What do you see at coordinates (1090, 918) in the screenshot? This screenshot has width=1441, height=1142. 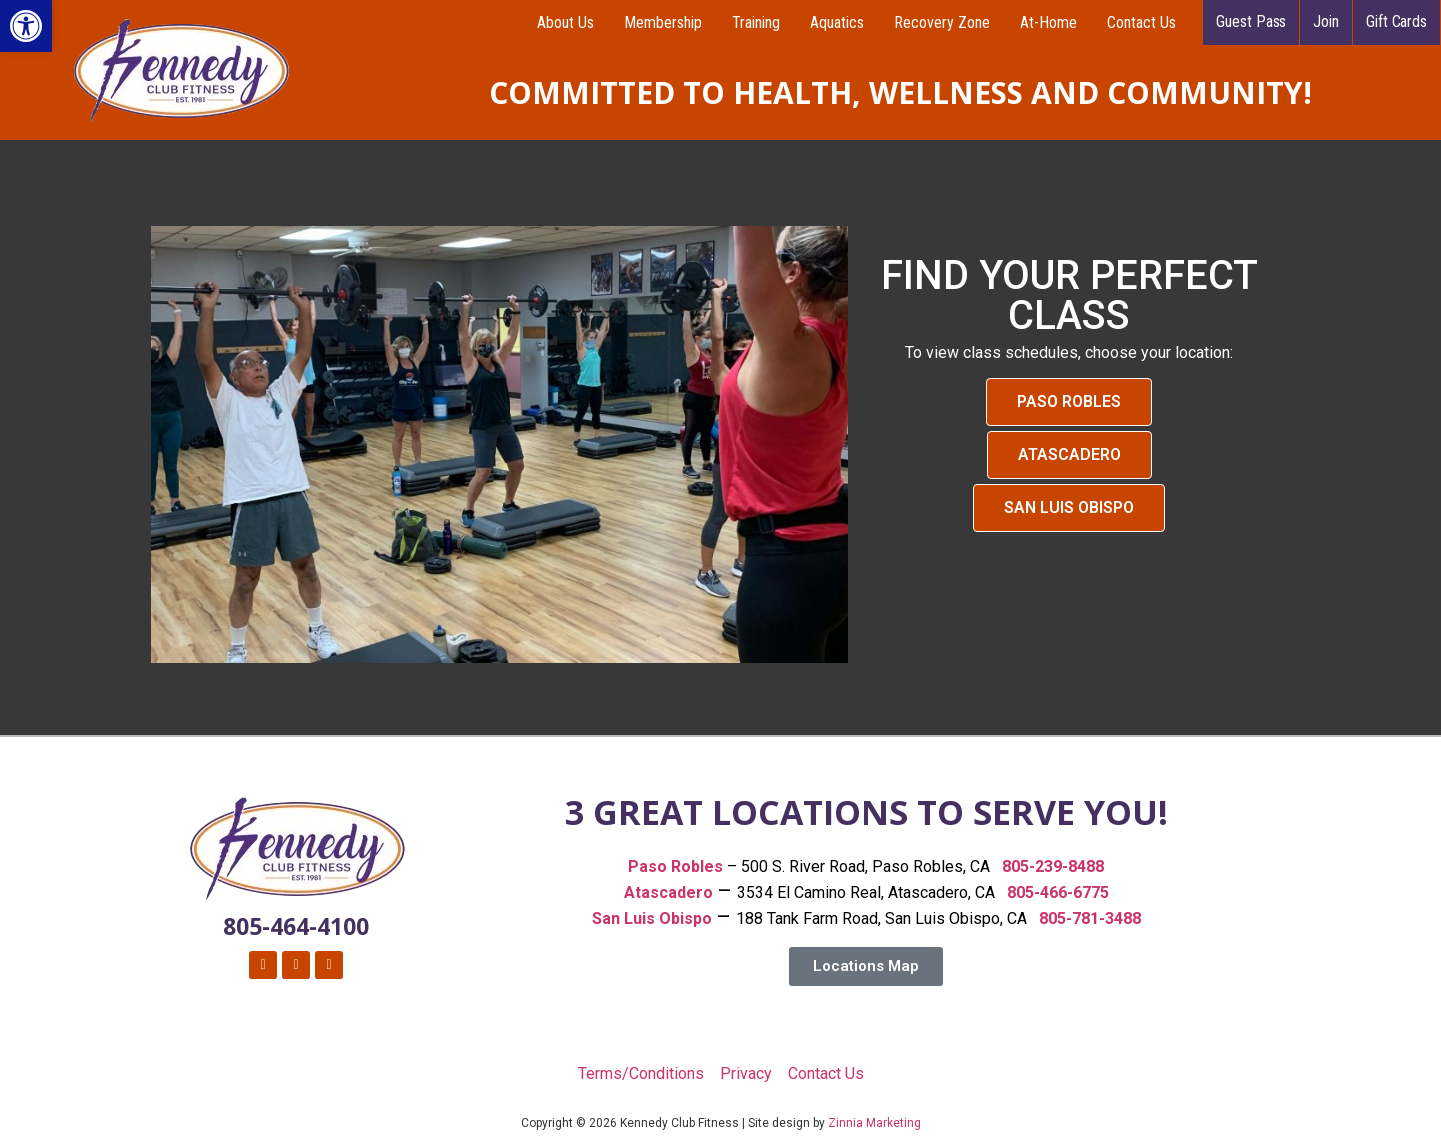 I see `805-781-3488 [link]` at bounding box center [1090, 918].